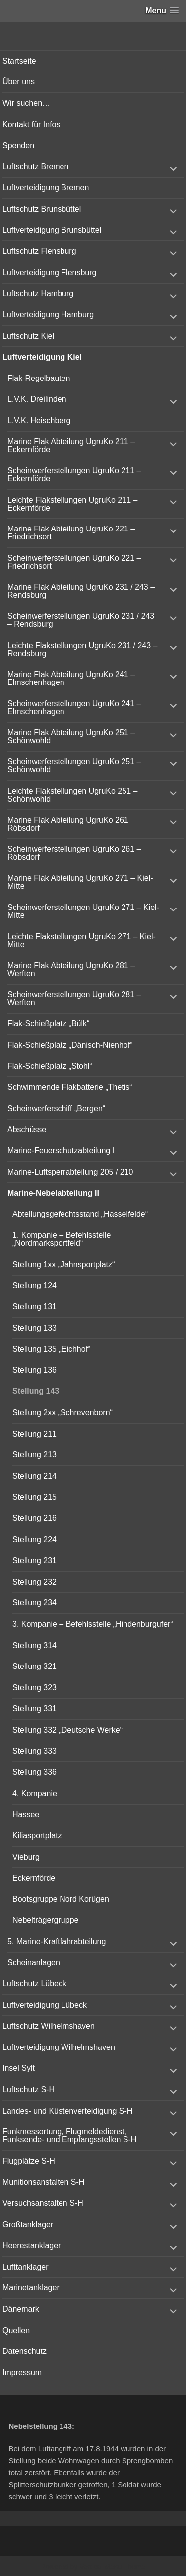 The width and height of the screenshot is (186, 2576). I want to click on Marine Flak Abteilung UgruKo 241 – Elmschenhagen, so click(71, 678).